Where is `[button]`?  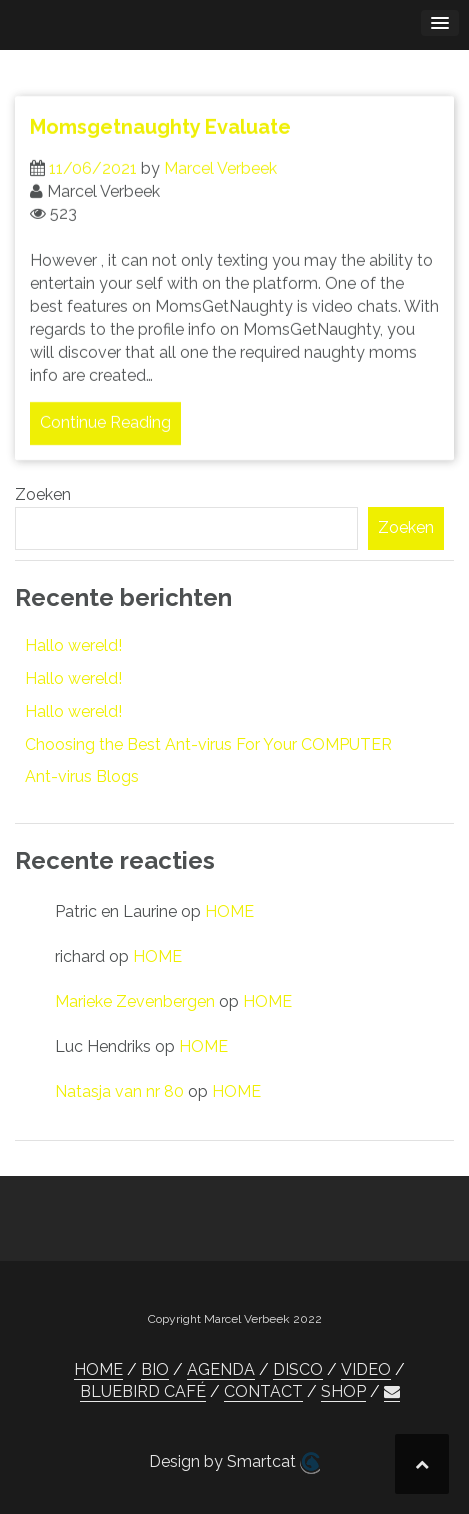 [button] is located at coordinates (392, 1392).